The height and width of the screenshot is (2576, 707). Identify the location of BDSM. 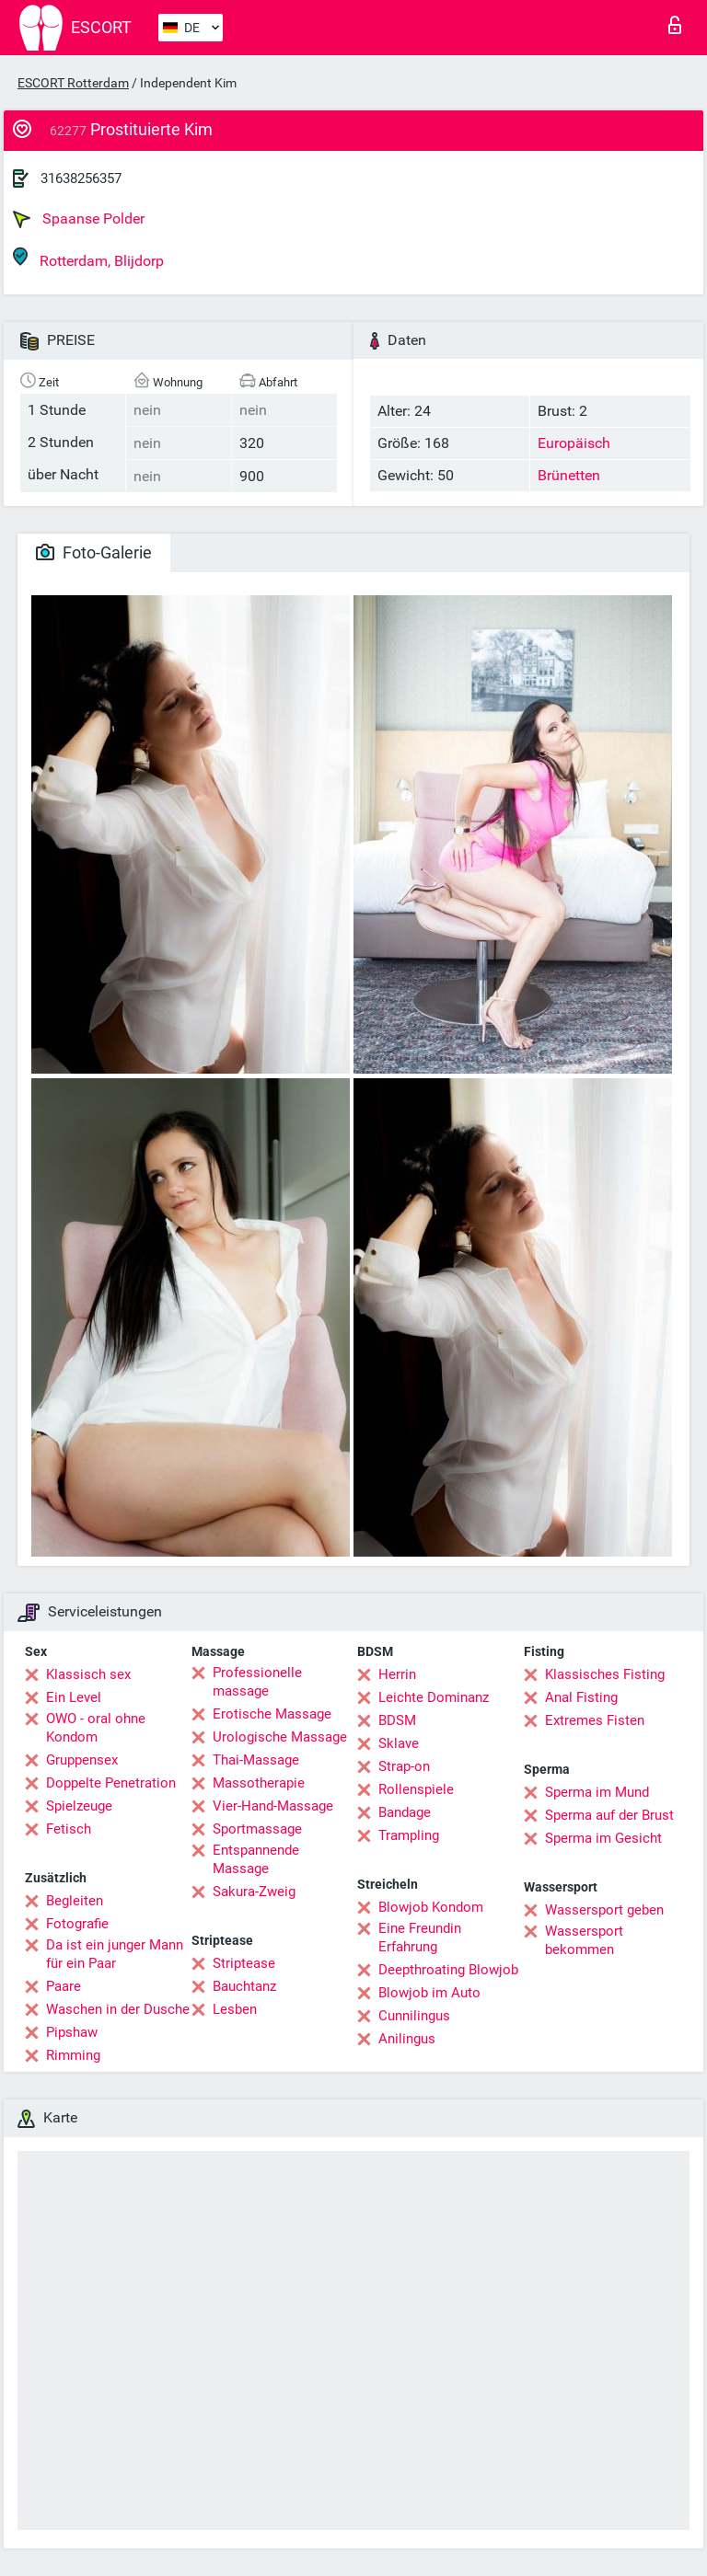
(397, 1720).